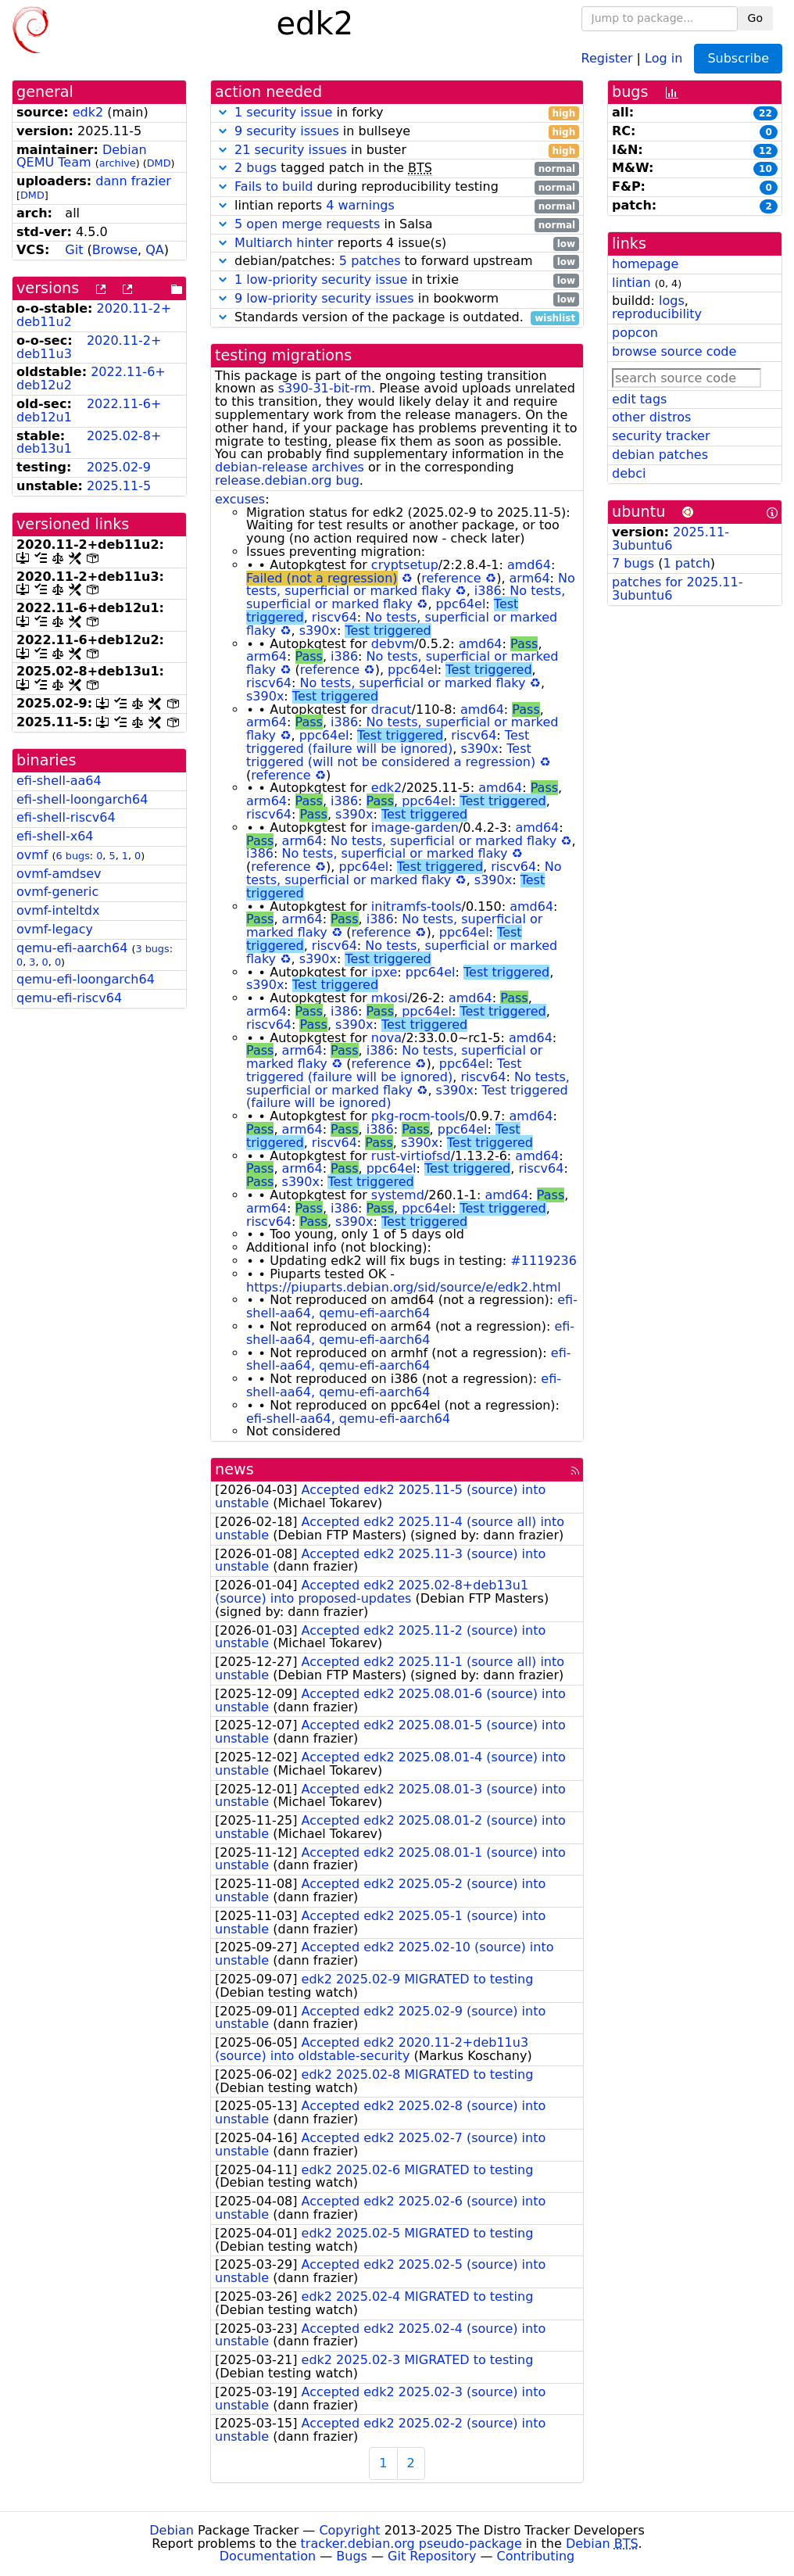 The height and width of the screenshot is (2576, 794). What do you see at coordinates (88, 347) in the screenshot?
I see `2020.11-2+deb11u3` at bounding box center [88, 347].